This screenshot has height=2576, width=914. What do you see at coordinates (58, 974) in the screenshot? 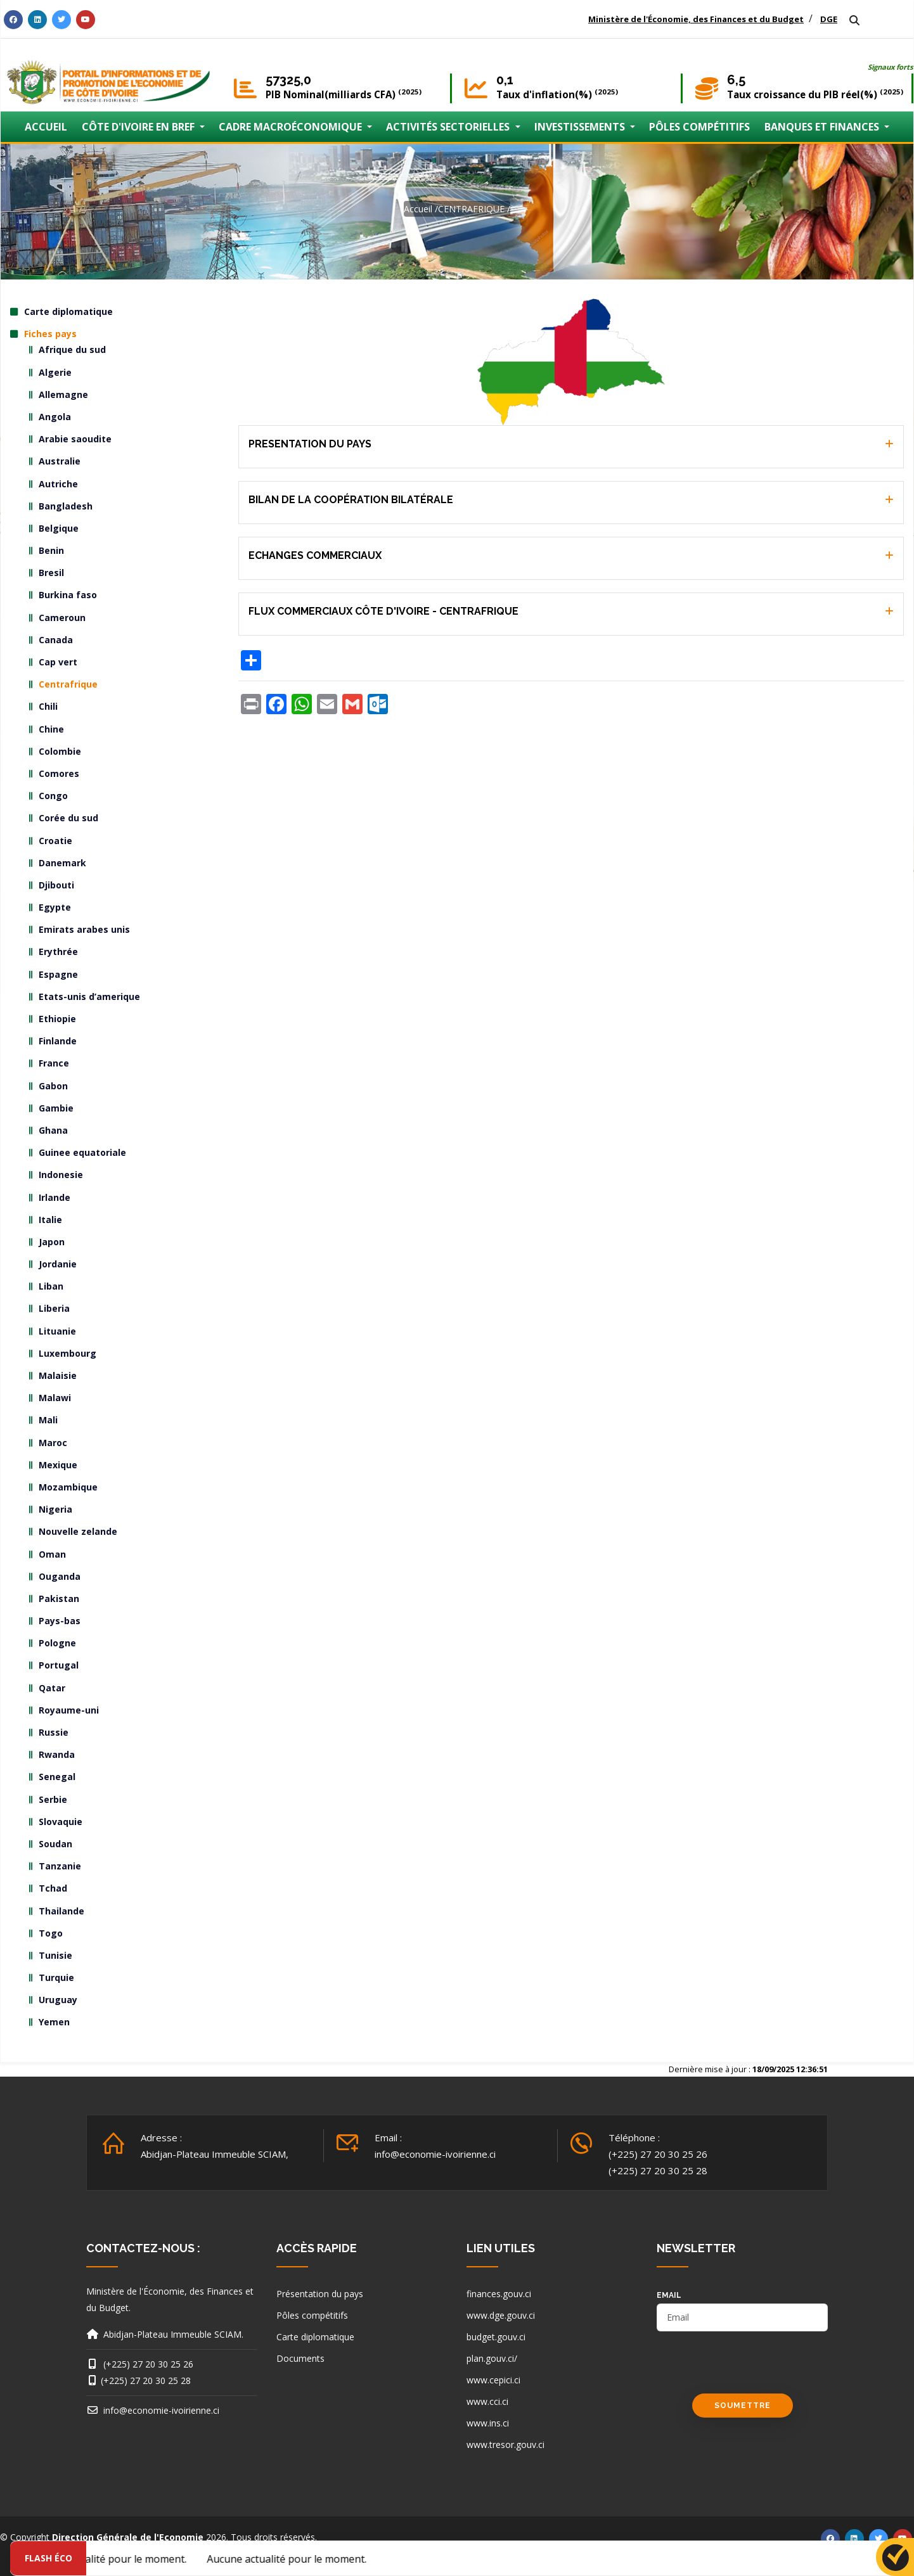
I see `Espagne` at bounding box center [58, 974].